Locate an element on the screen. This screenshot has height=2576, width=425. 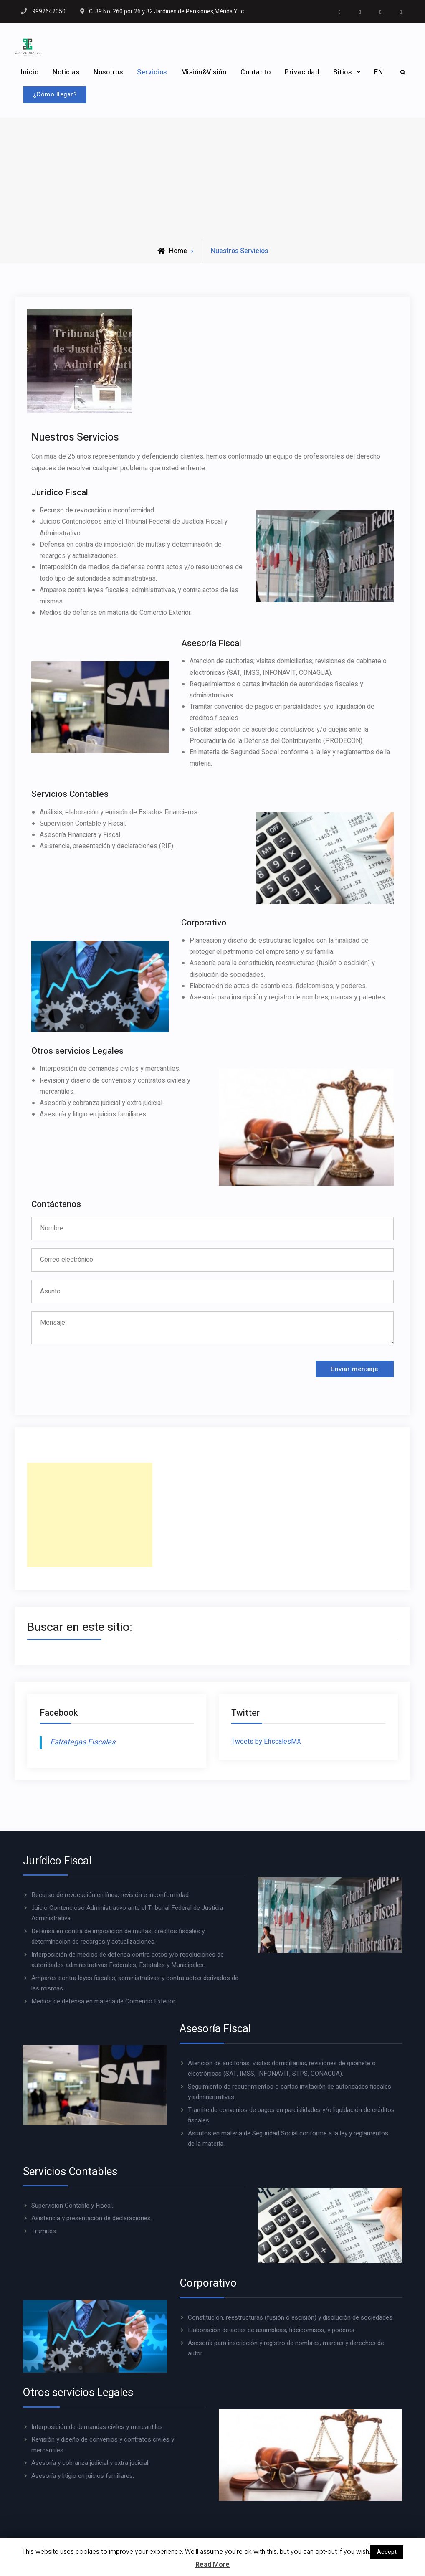
9992642050 is located at coordinates (49, 11).